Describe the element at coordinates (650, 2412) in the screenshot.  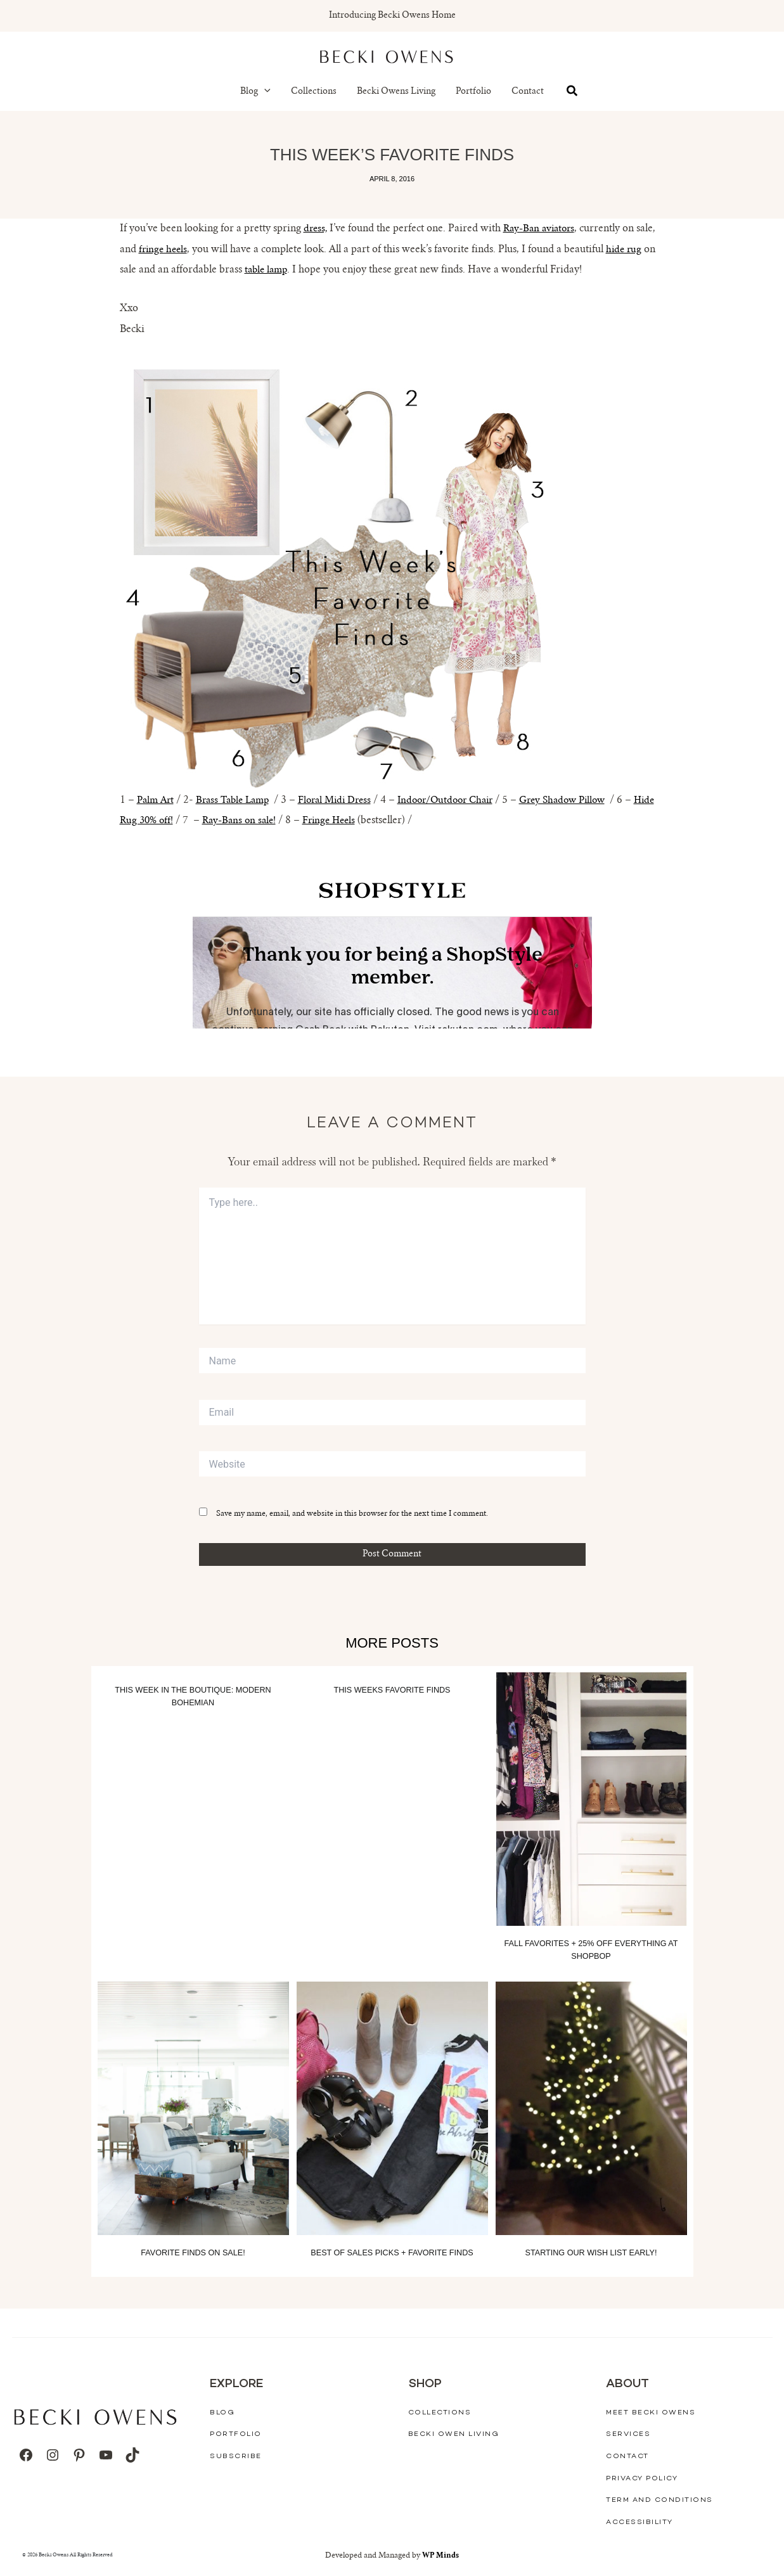
I see `Meet Becki Owens` at that location.